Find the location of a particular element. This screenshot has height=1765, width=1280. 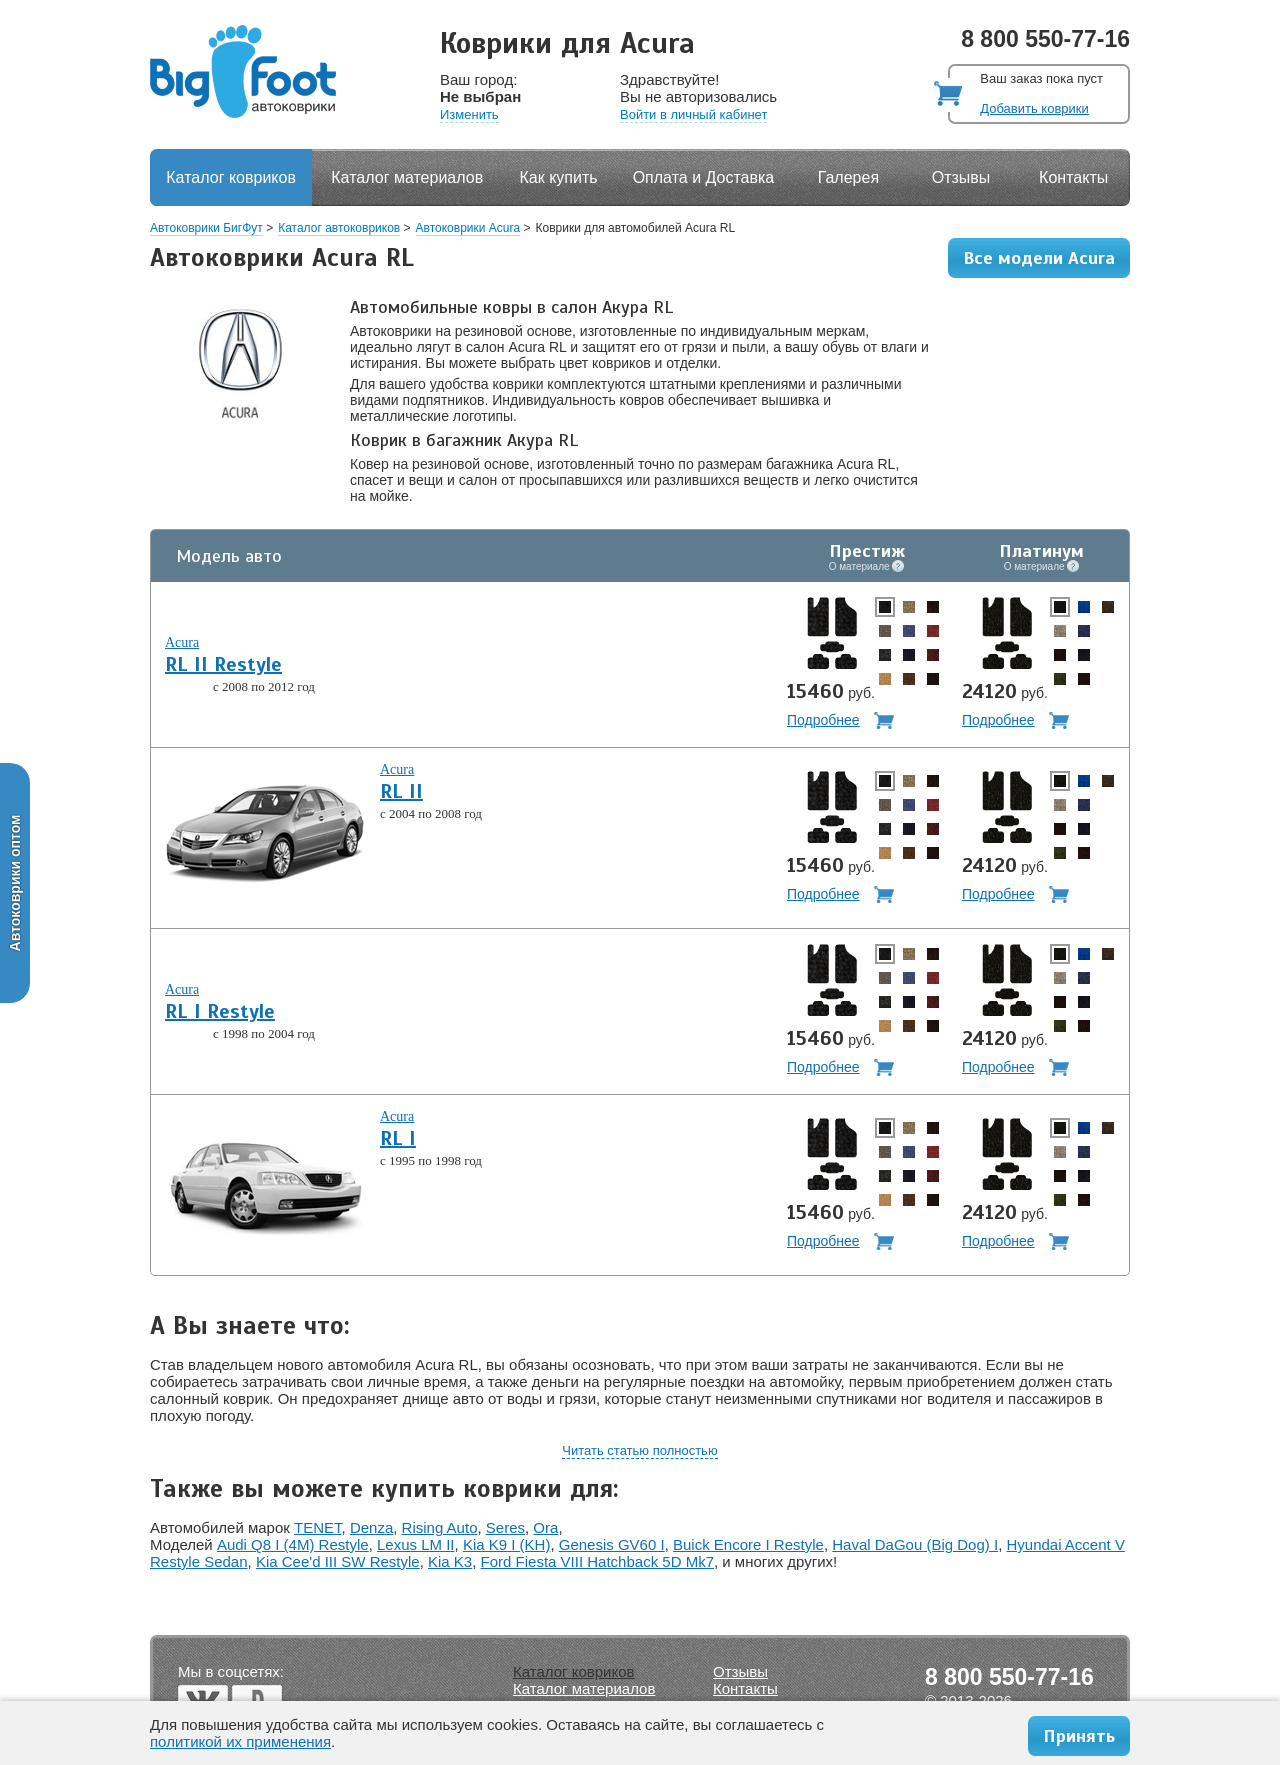

Каталог ковриков is located at coordinates (231, 177).